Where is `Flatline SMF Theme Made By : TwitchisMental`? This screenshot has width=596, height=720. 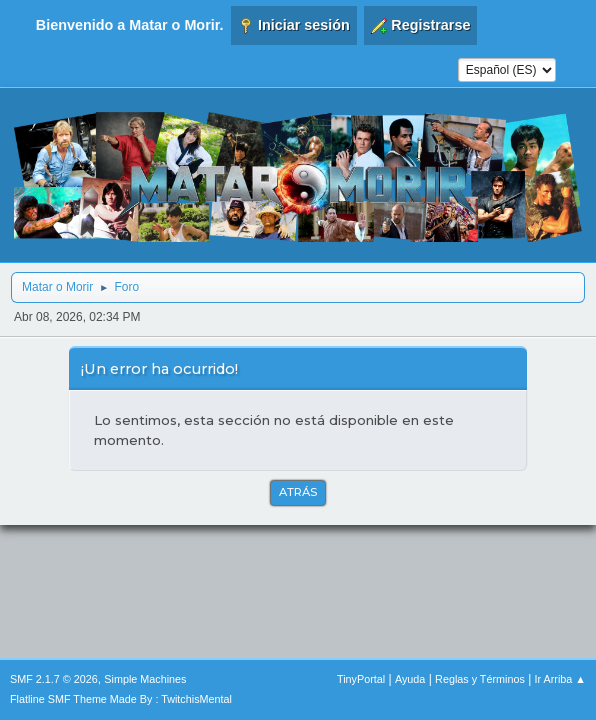
Flatline SMF Theme Made By : TwitchisMental is located at coordinates (121, 699).